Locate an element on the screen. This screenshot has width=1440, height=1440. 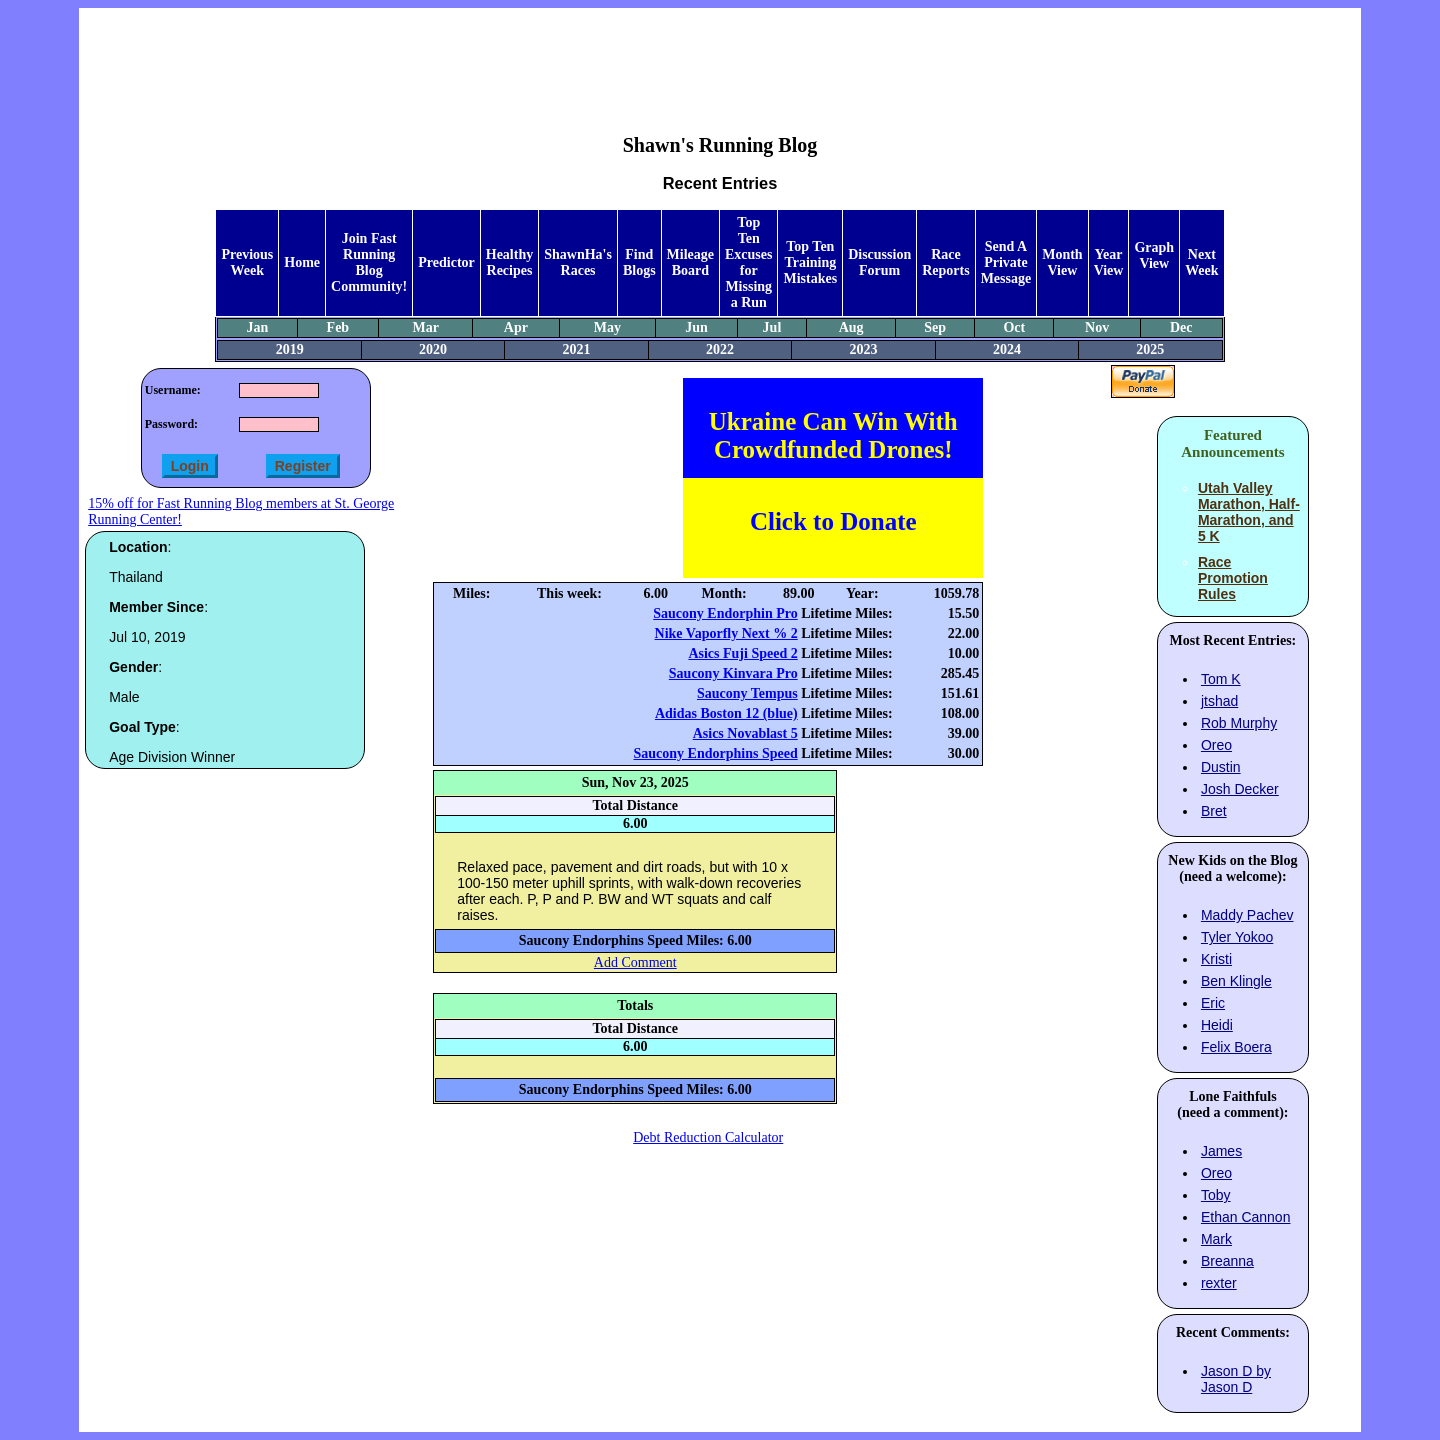
Toby is located at coordinates (1216, 1195).